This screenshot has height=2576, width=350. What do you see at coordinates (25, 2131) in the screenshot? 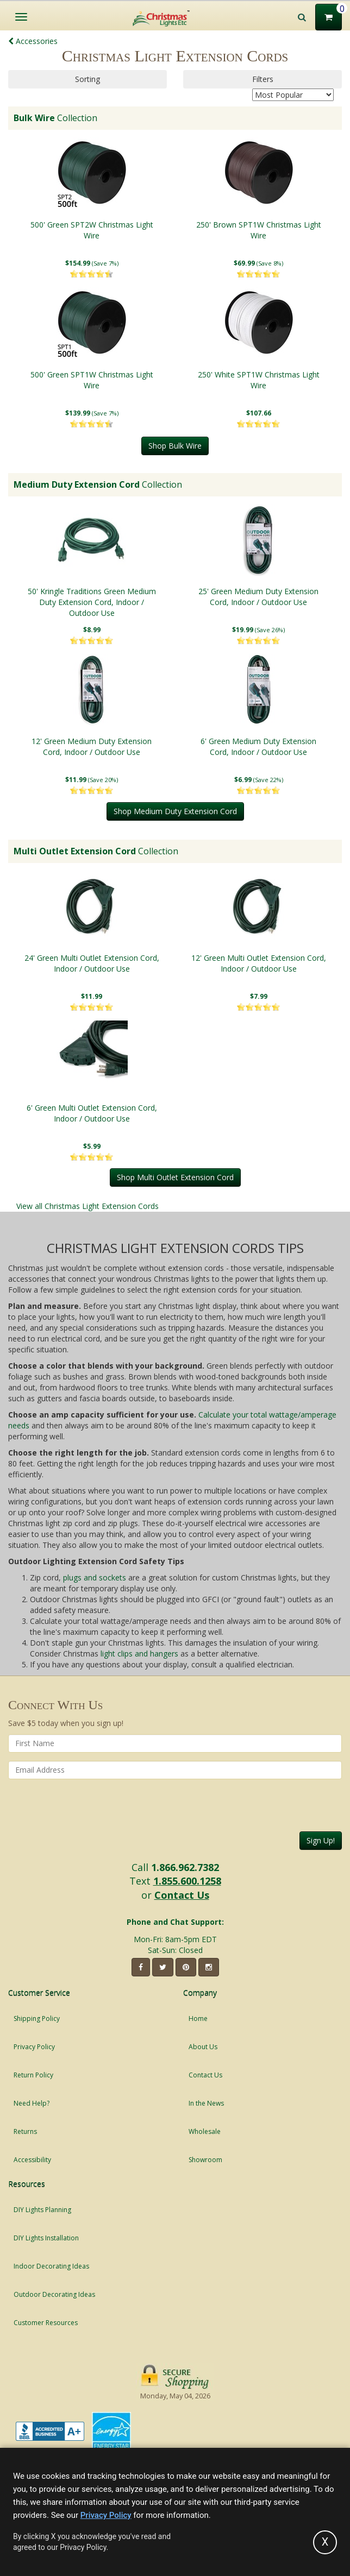
I see `Returns` at bounding box center [25, 2131].